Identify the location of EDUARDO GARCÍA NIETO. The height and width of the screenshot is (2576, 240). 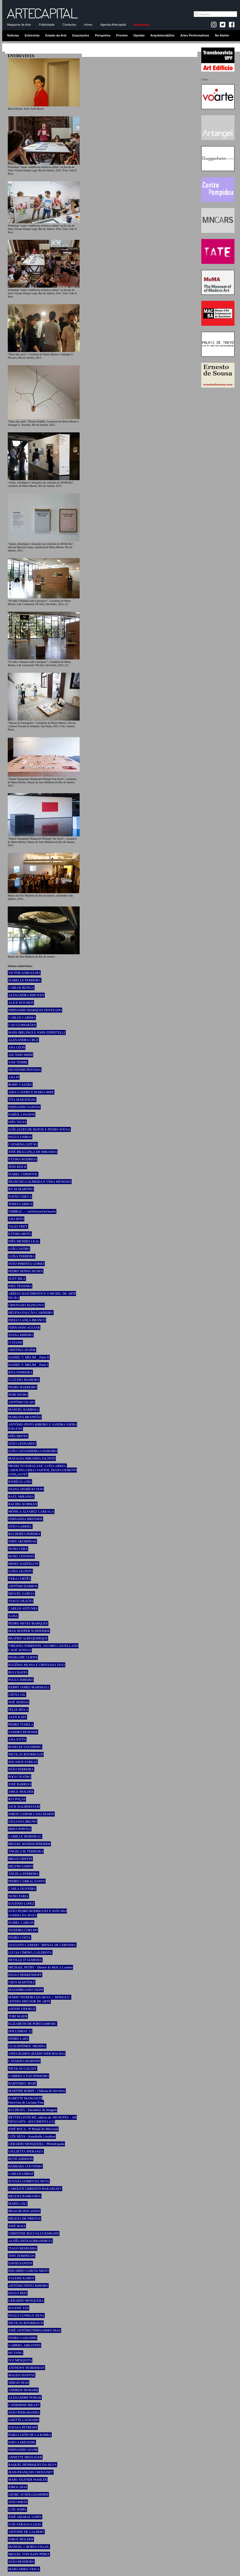
(28, 2271).